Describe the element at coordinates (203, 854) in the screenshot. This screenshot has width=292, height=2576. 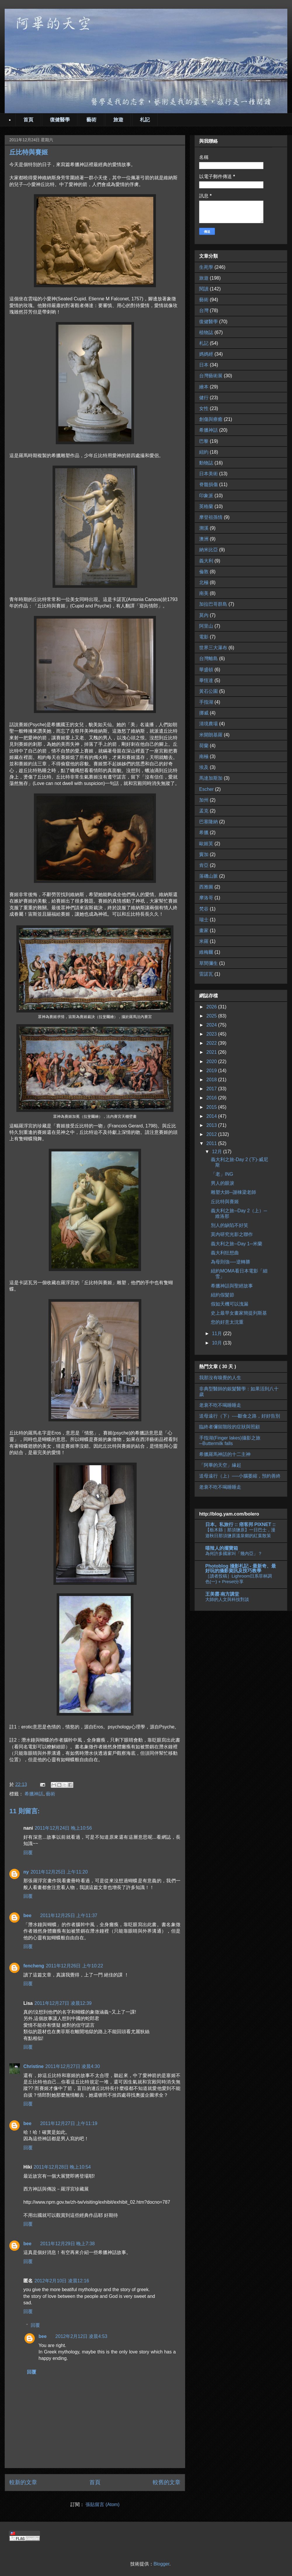
I see `竇加` at that location.